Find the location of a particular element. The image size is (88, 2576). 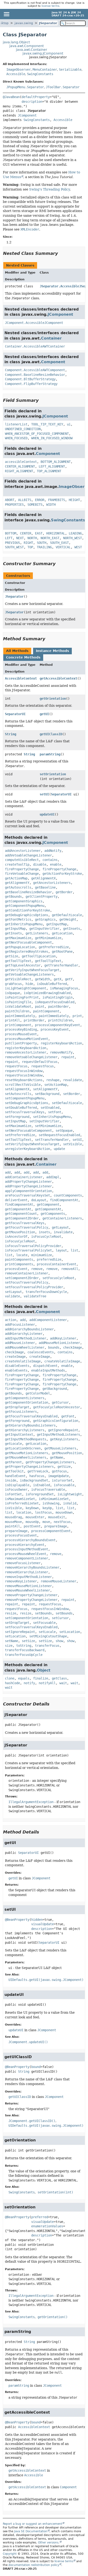

nextFocus is located at coordinates (62, 1522).